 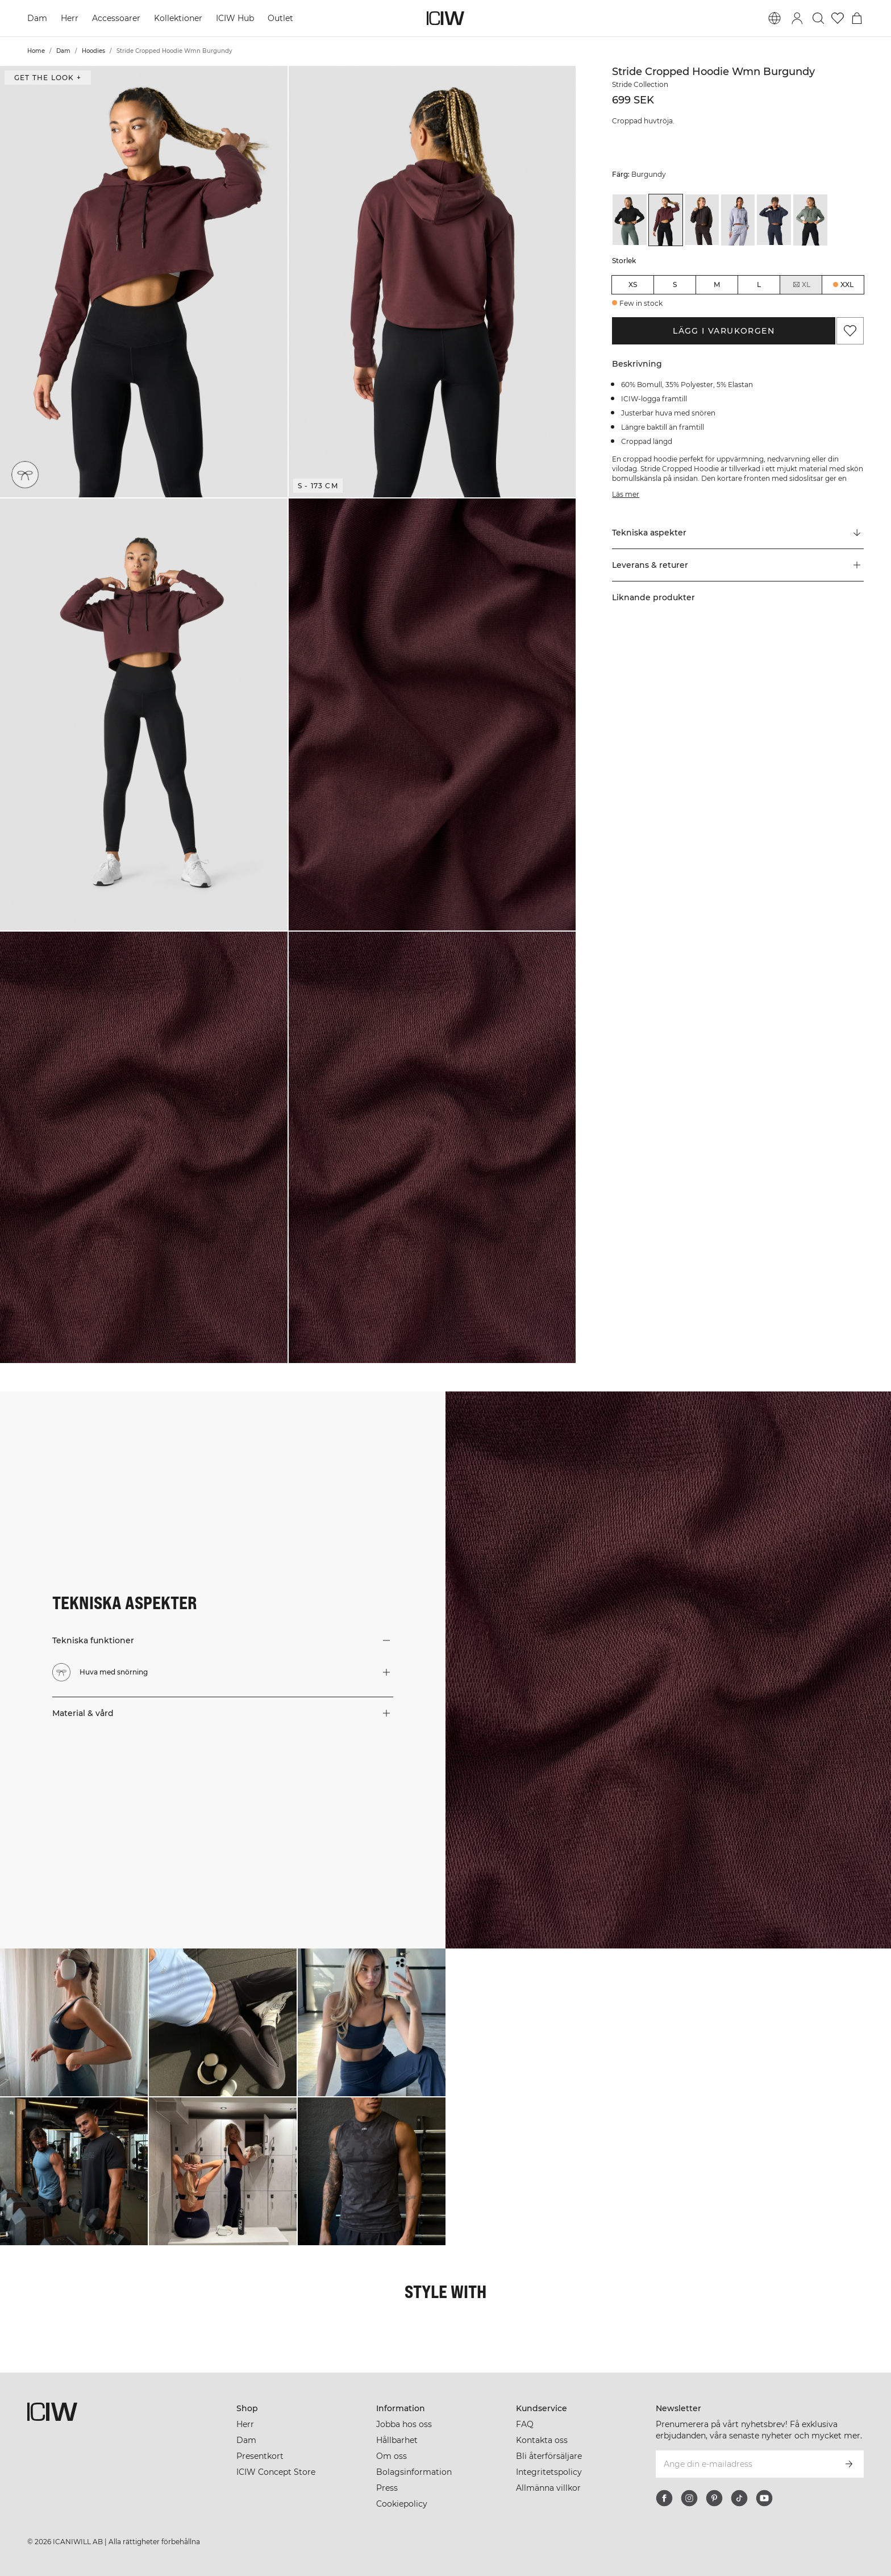 What do you see at coordinates (397, 2440) in the screenshot?
I see `Hållbarhet` at bounding box center [397, 2440].